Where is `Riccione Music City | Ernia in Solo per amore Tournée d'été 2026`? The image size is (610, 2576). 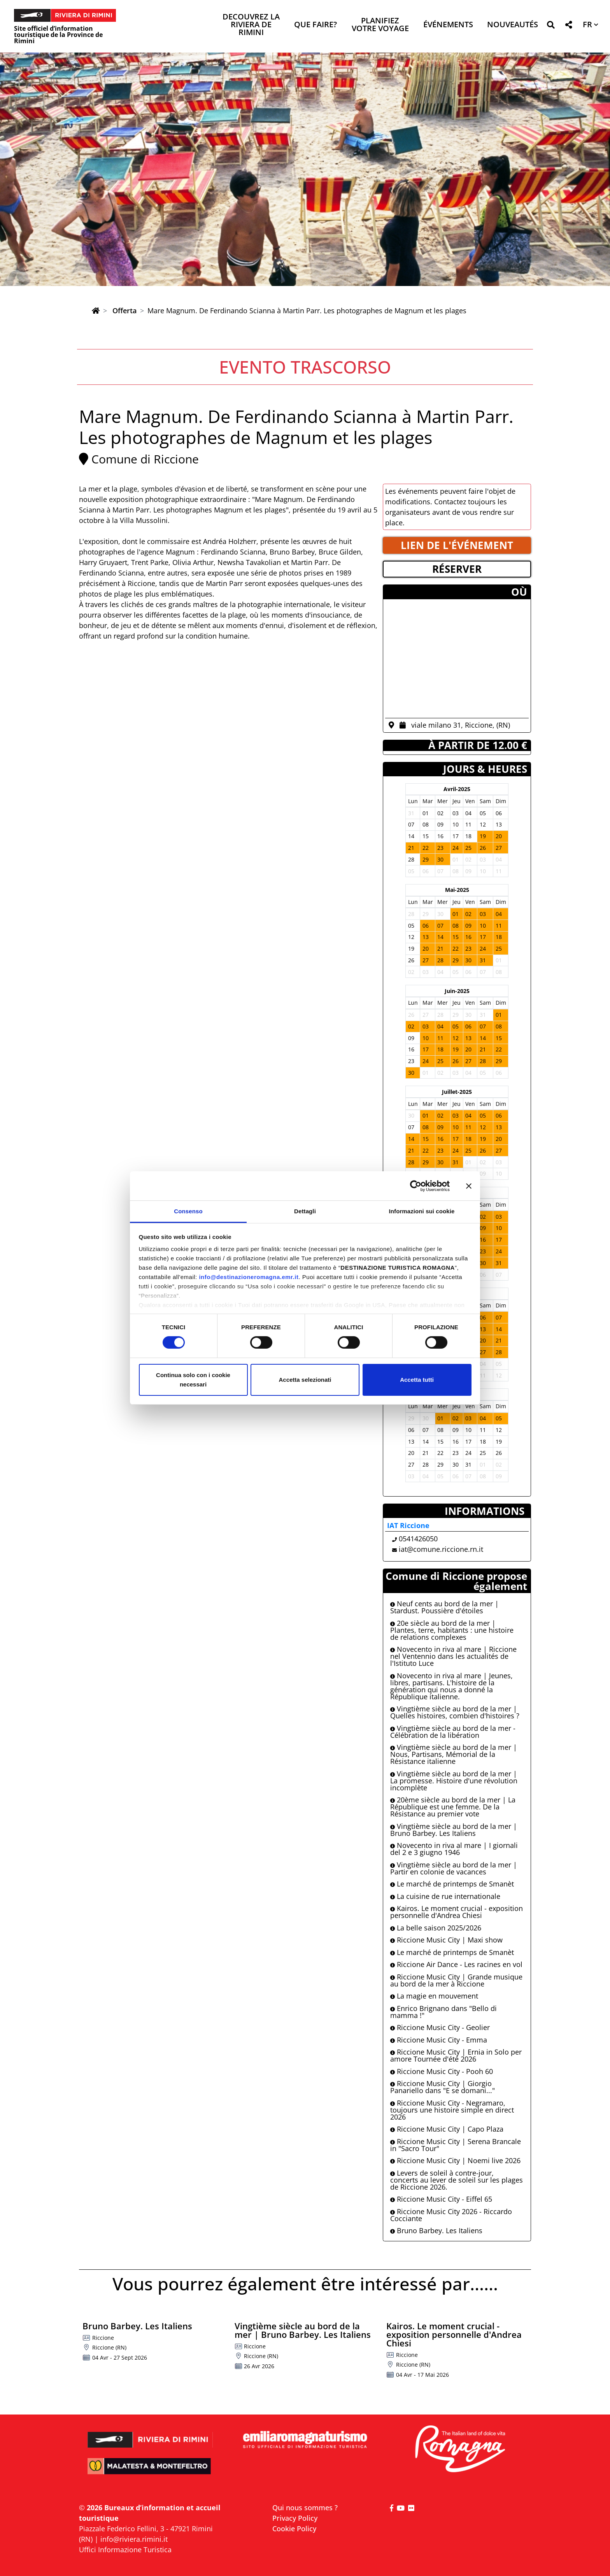 Riccione Music City | Ernia in Solo per amore Tournée d'été 2026 is located at coordinates (456, 2055).